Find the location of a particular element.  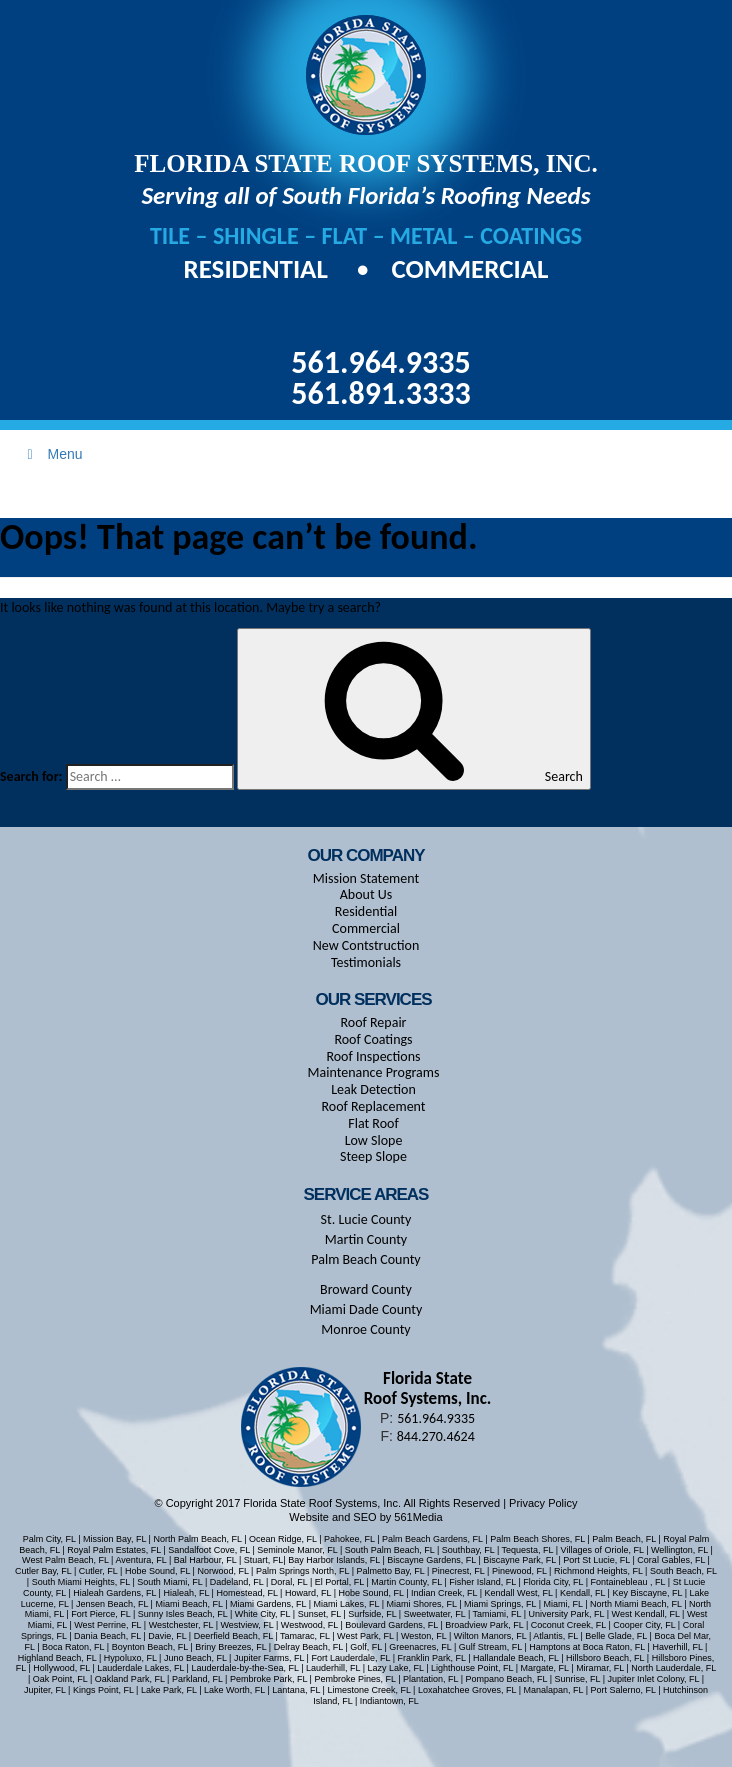

New Contstruction is located at coordinates (366, 945).